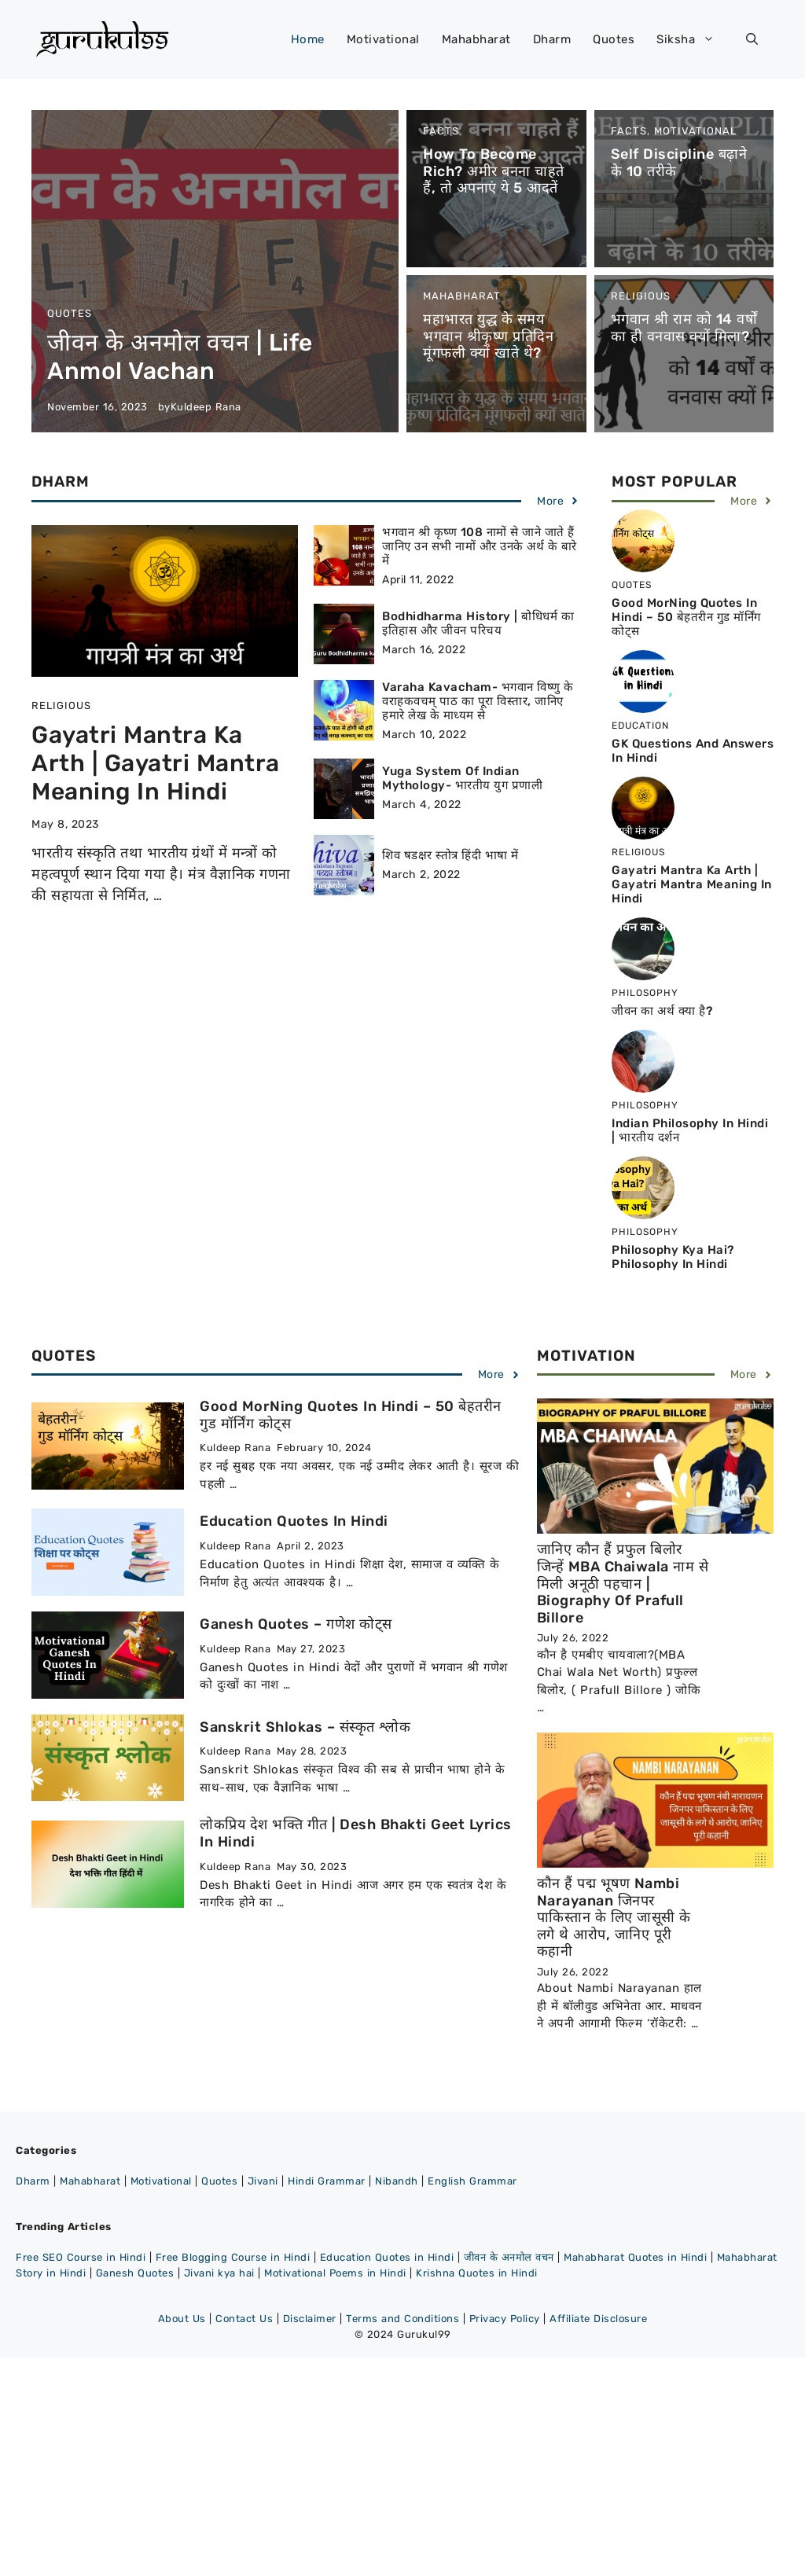 This screenshot has width=805, height=2576. What do you see at coordinates (478, 701) in the screenshot?
I see `Varaha Kavacham- भगवान विष्णु के वराहकवचम् पाठ का पूरा विस्तार, जानिए हमारे लेख के माध्यम से` at bounding box center [478, 701].